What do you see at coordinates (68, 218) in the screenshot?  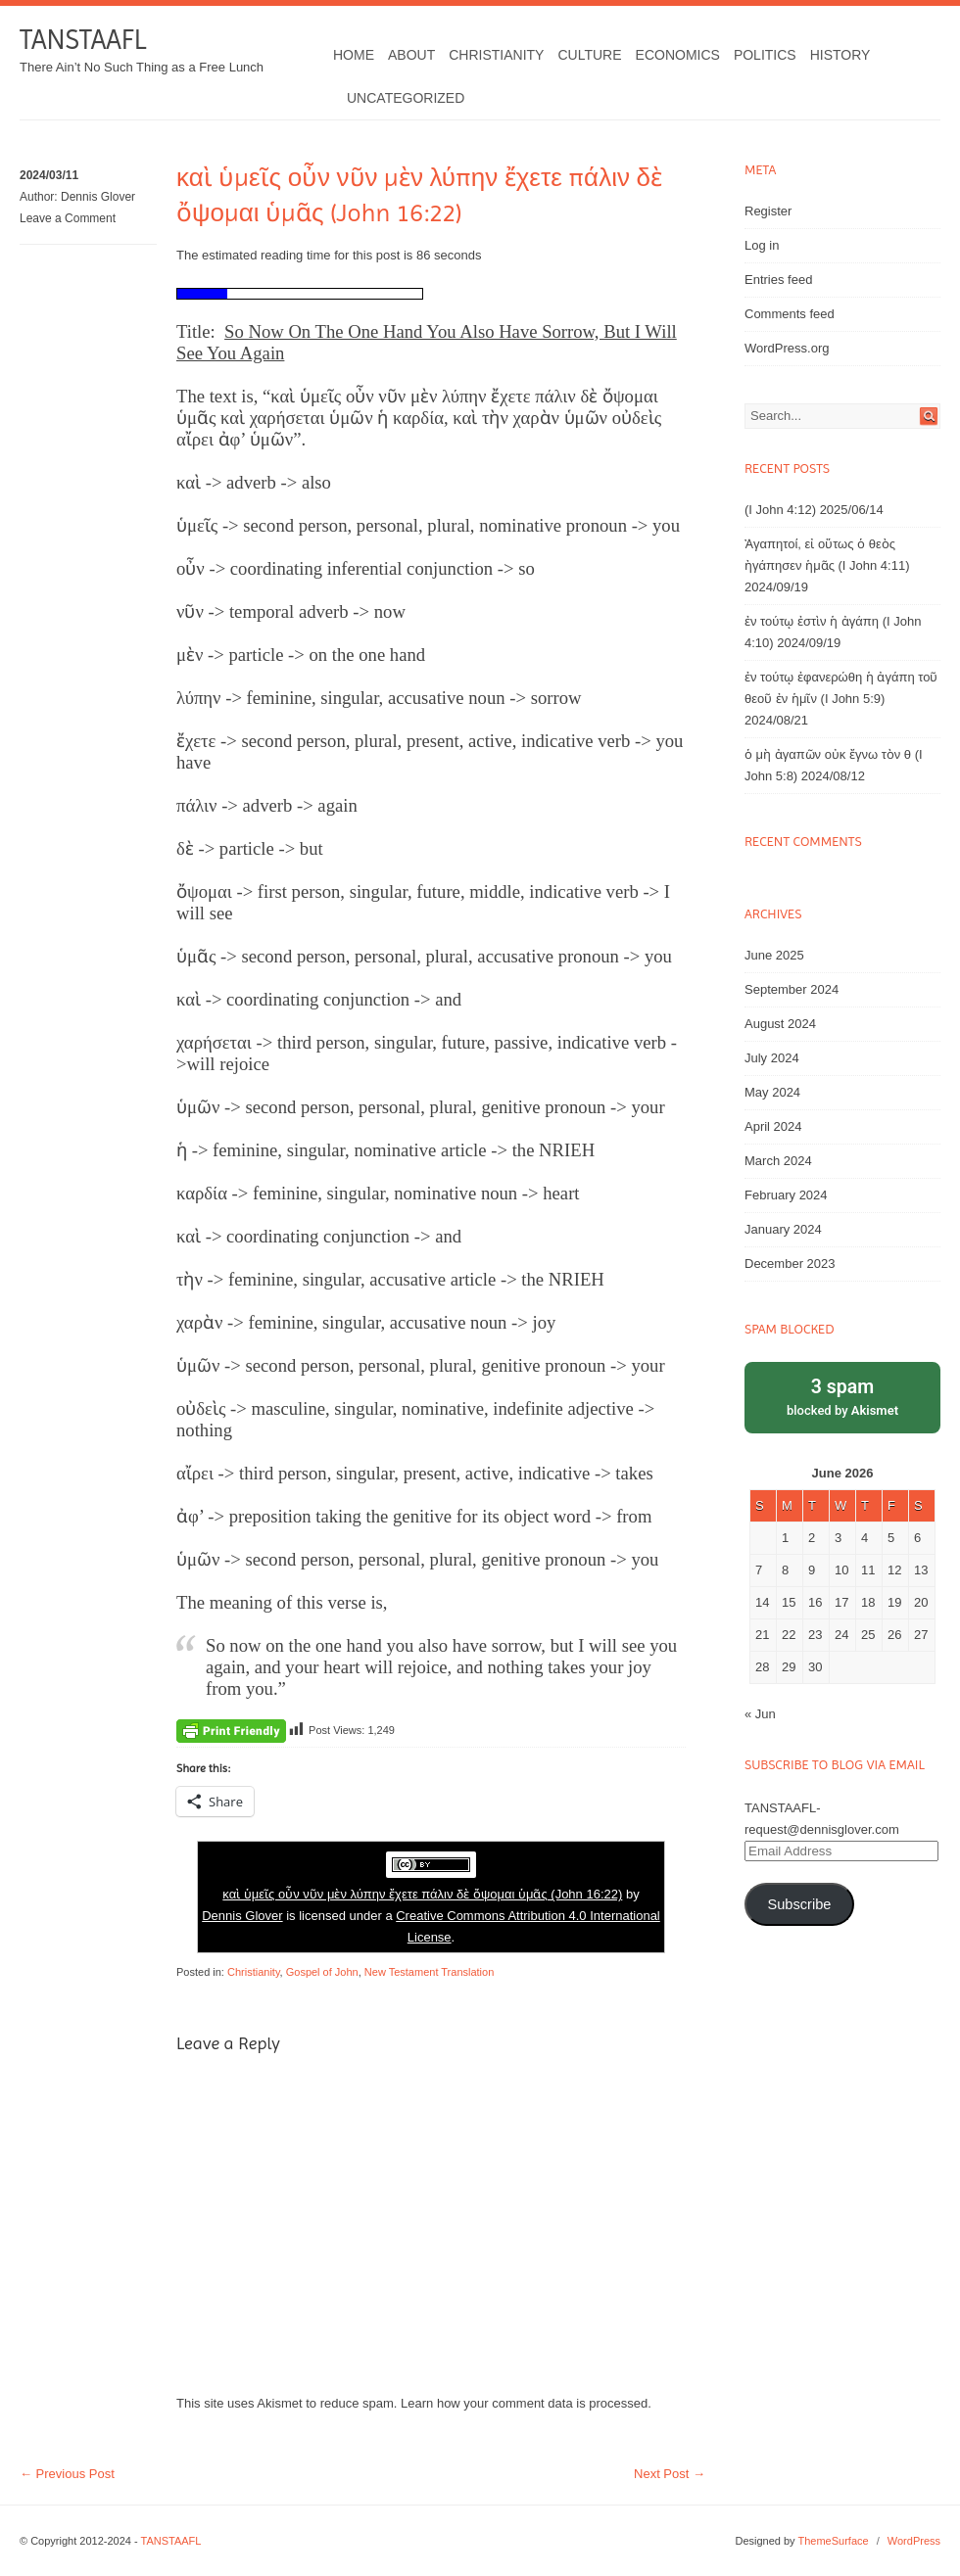 I see `Leave a Comment` at bounding box center [68, 218].